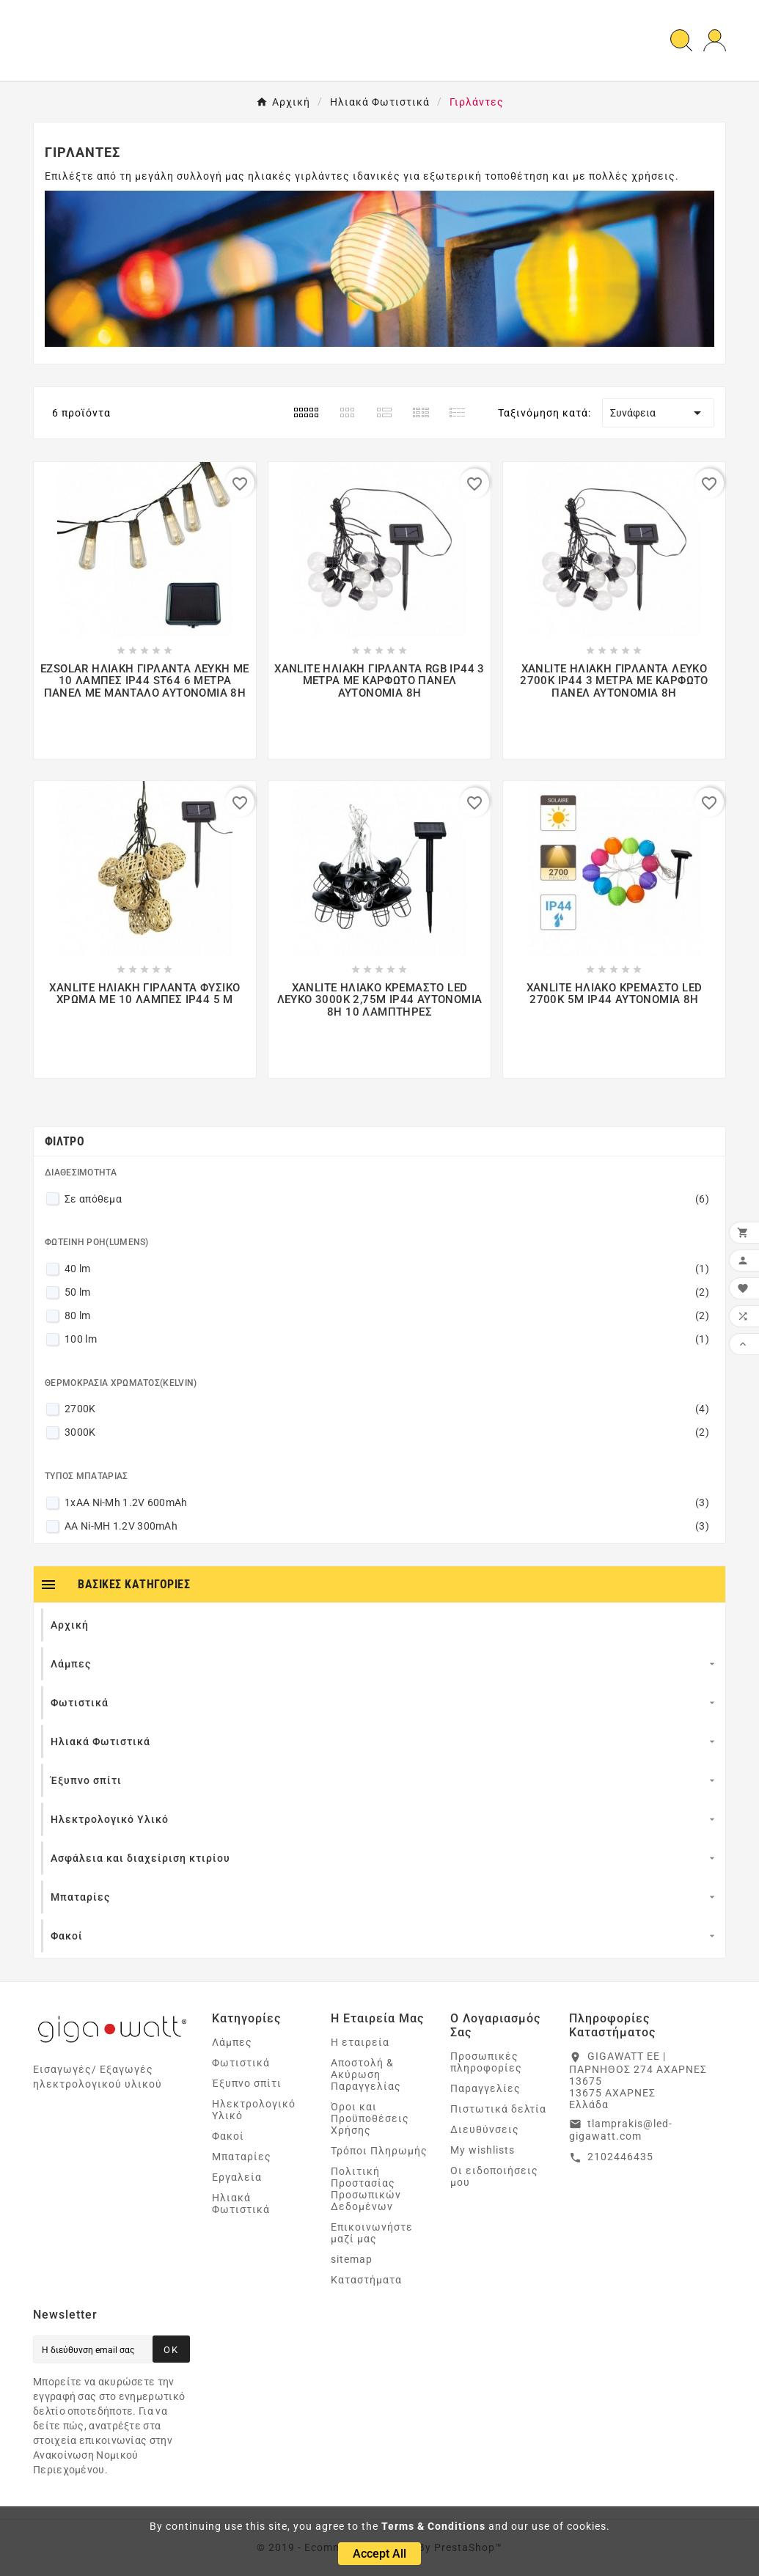 The width and height of the screenshot is (759, 2576). I want to click on Εργαλεία, so click(237, 2177).